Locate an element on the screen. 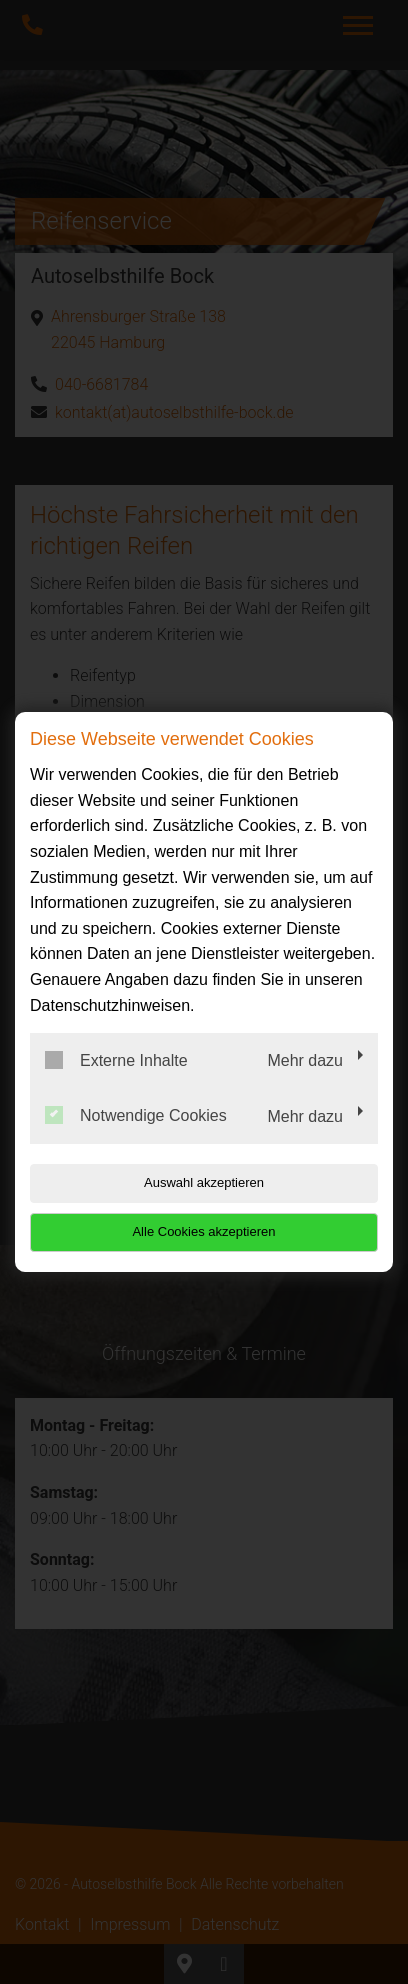 This screenshot has height=1984, width=408. Alle Cookies akzeptieren is located at coordinates (203, 1231).